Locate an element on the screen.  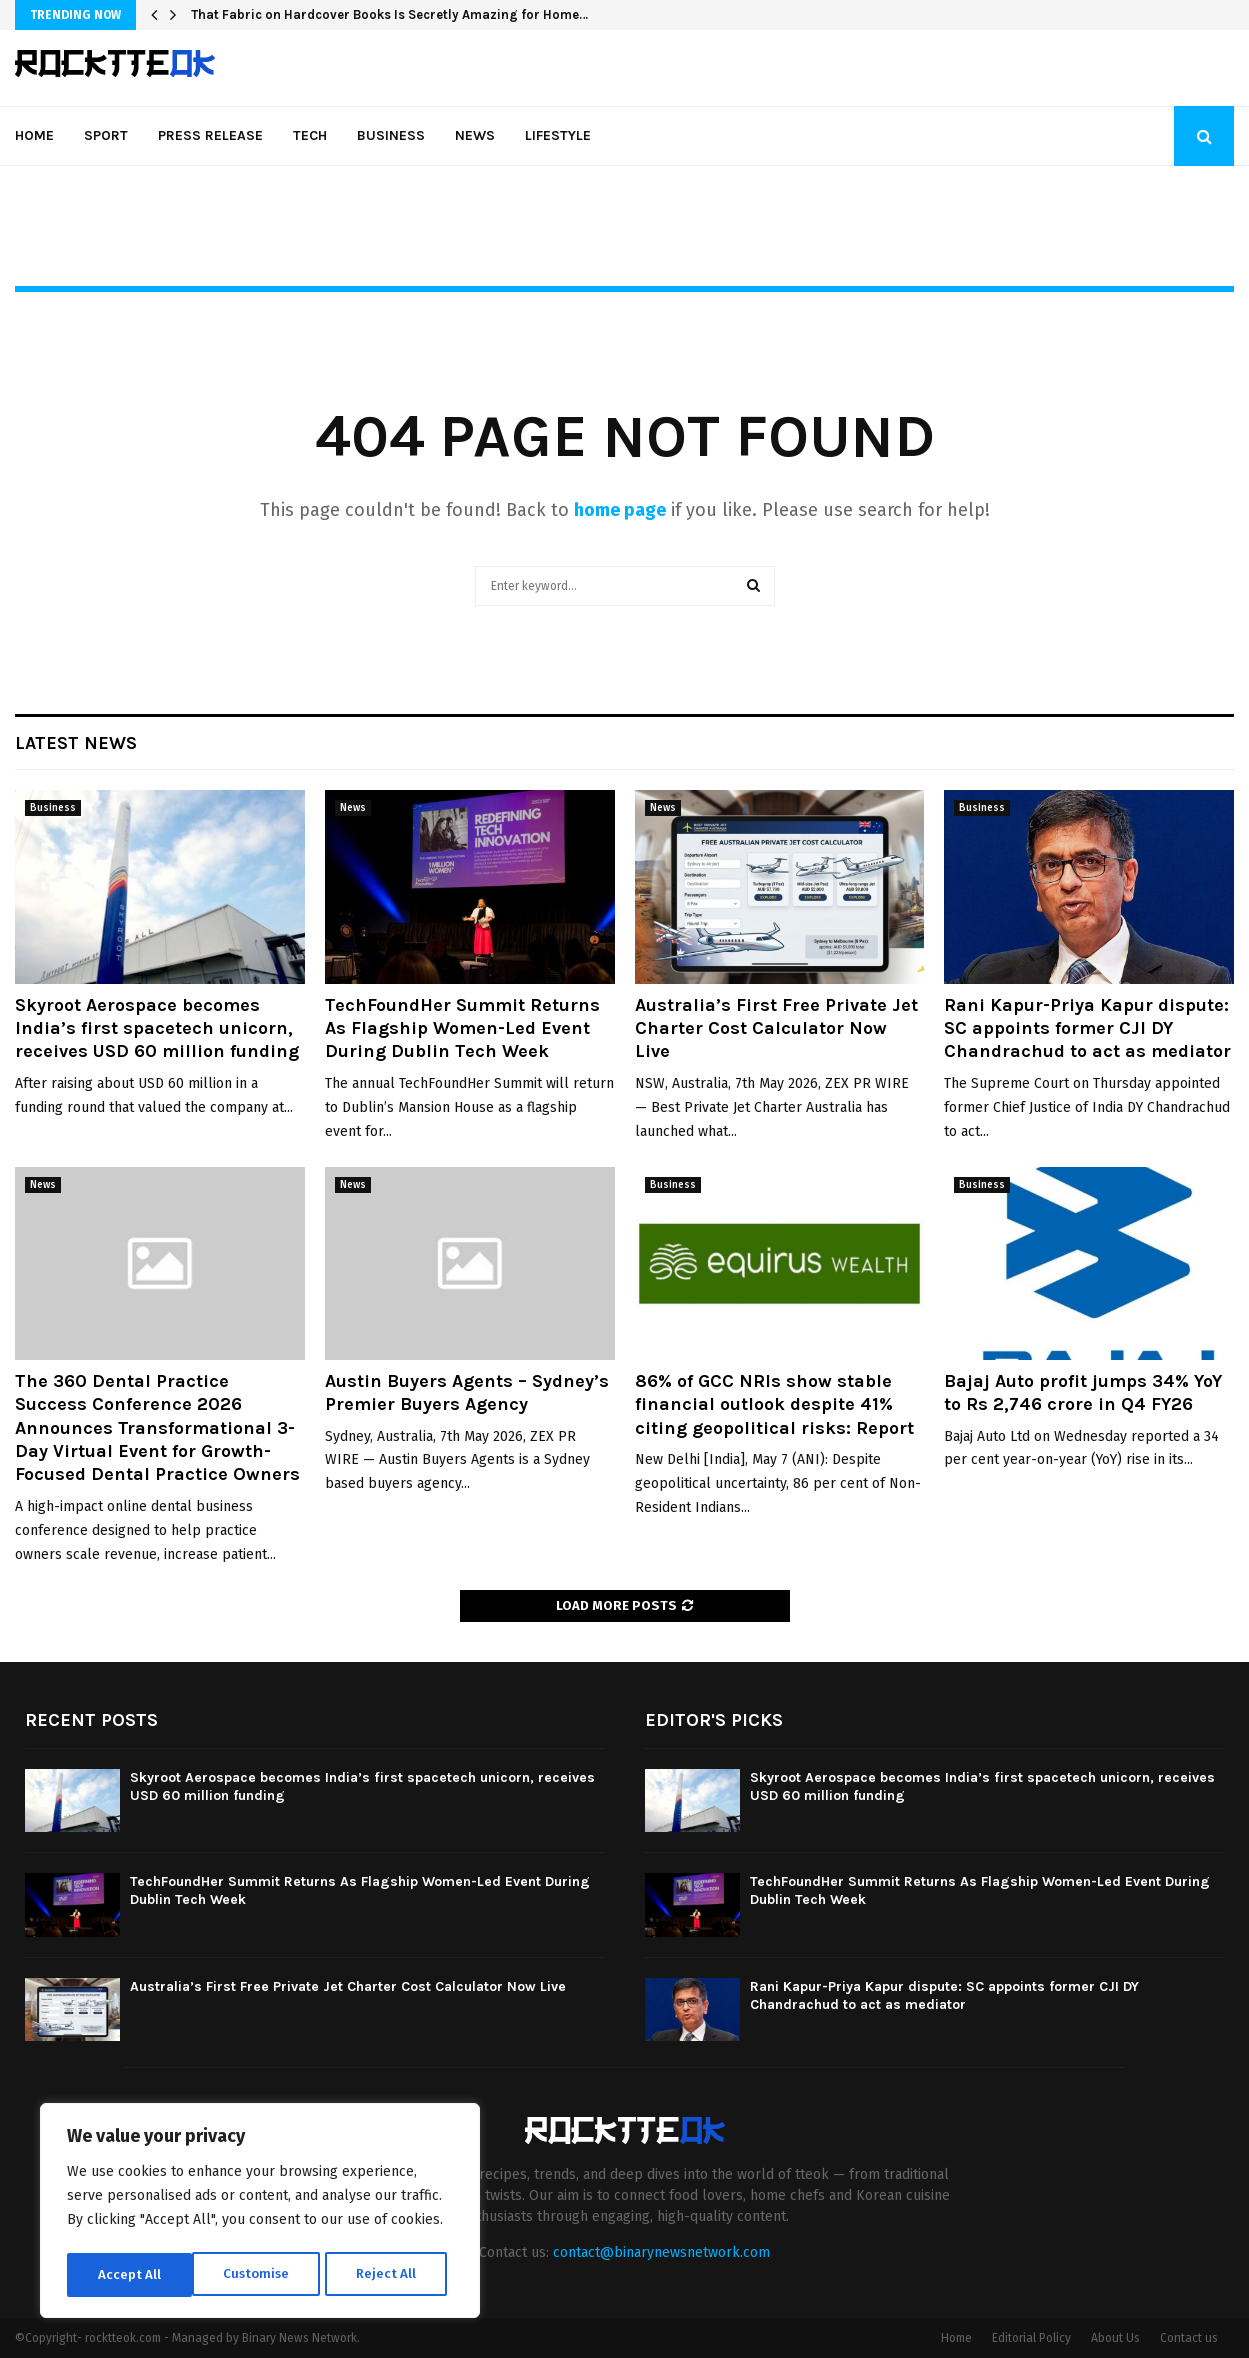
Editorial Policy is located at coordinates (1031, 2338).